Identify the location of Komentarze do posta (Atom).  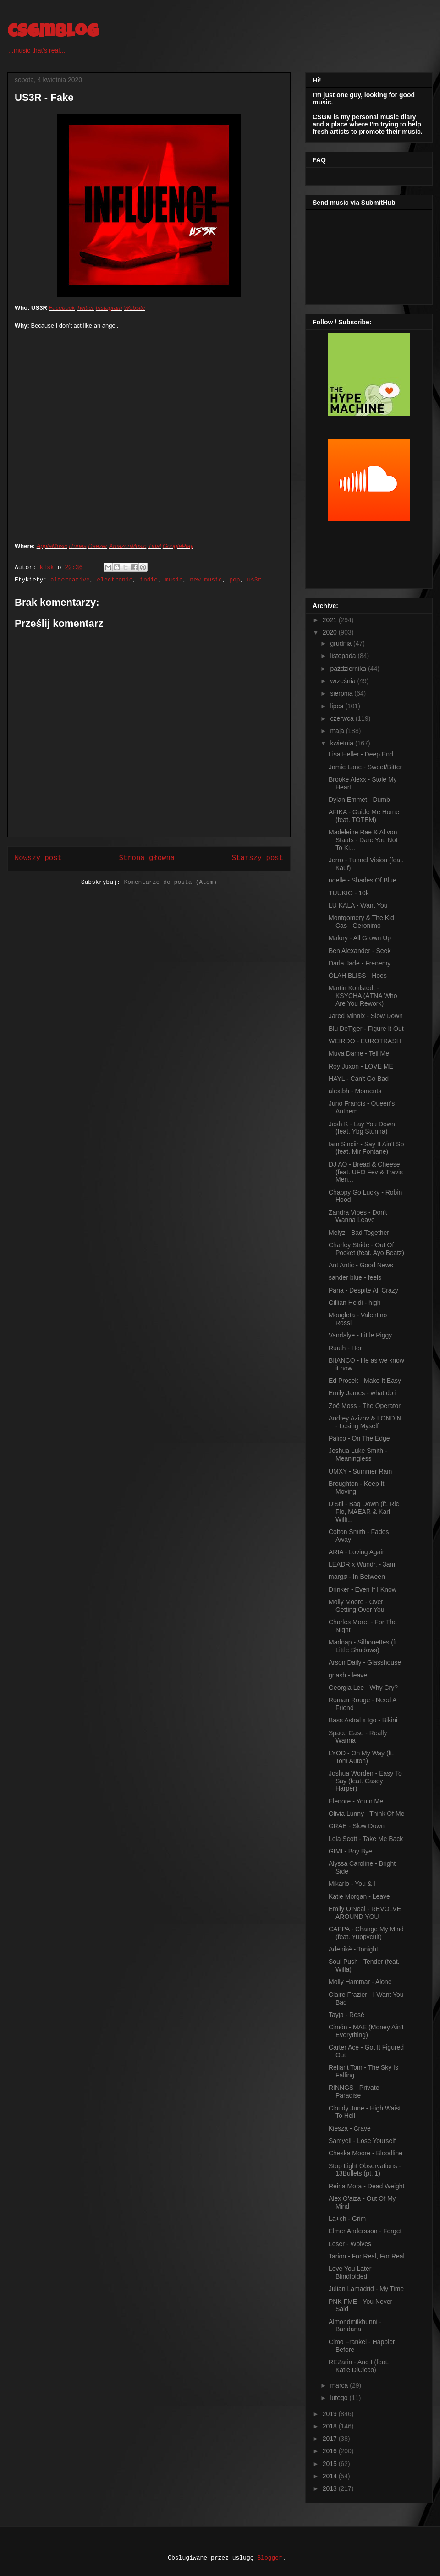
(170, 882).